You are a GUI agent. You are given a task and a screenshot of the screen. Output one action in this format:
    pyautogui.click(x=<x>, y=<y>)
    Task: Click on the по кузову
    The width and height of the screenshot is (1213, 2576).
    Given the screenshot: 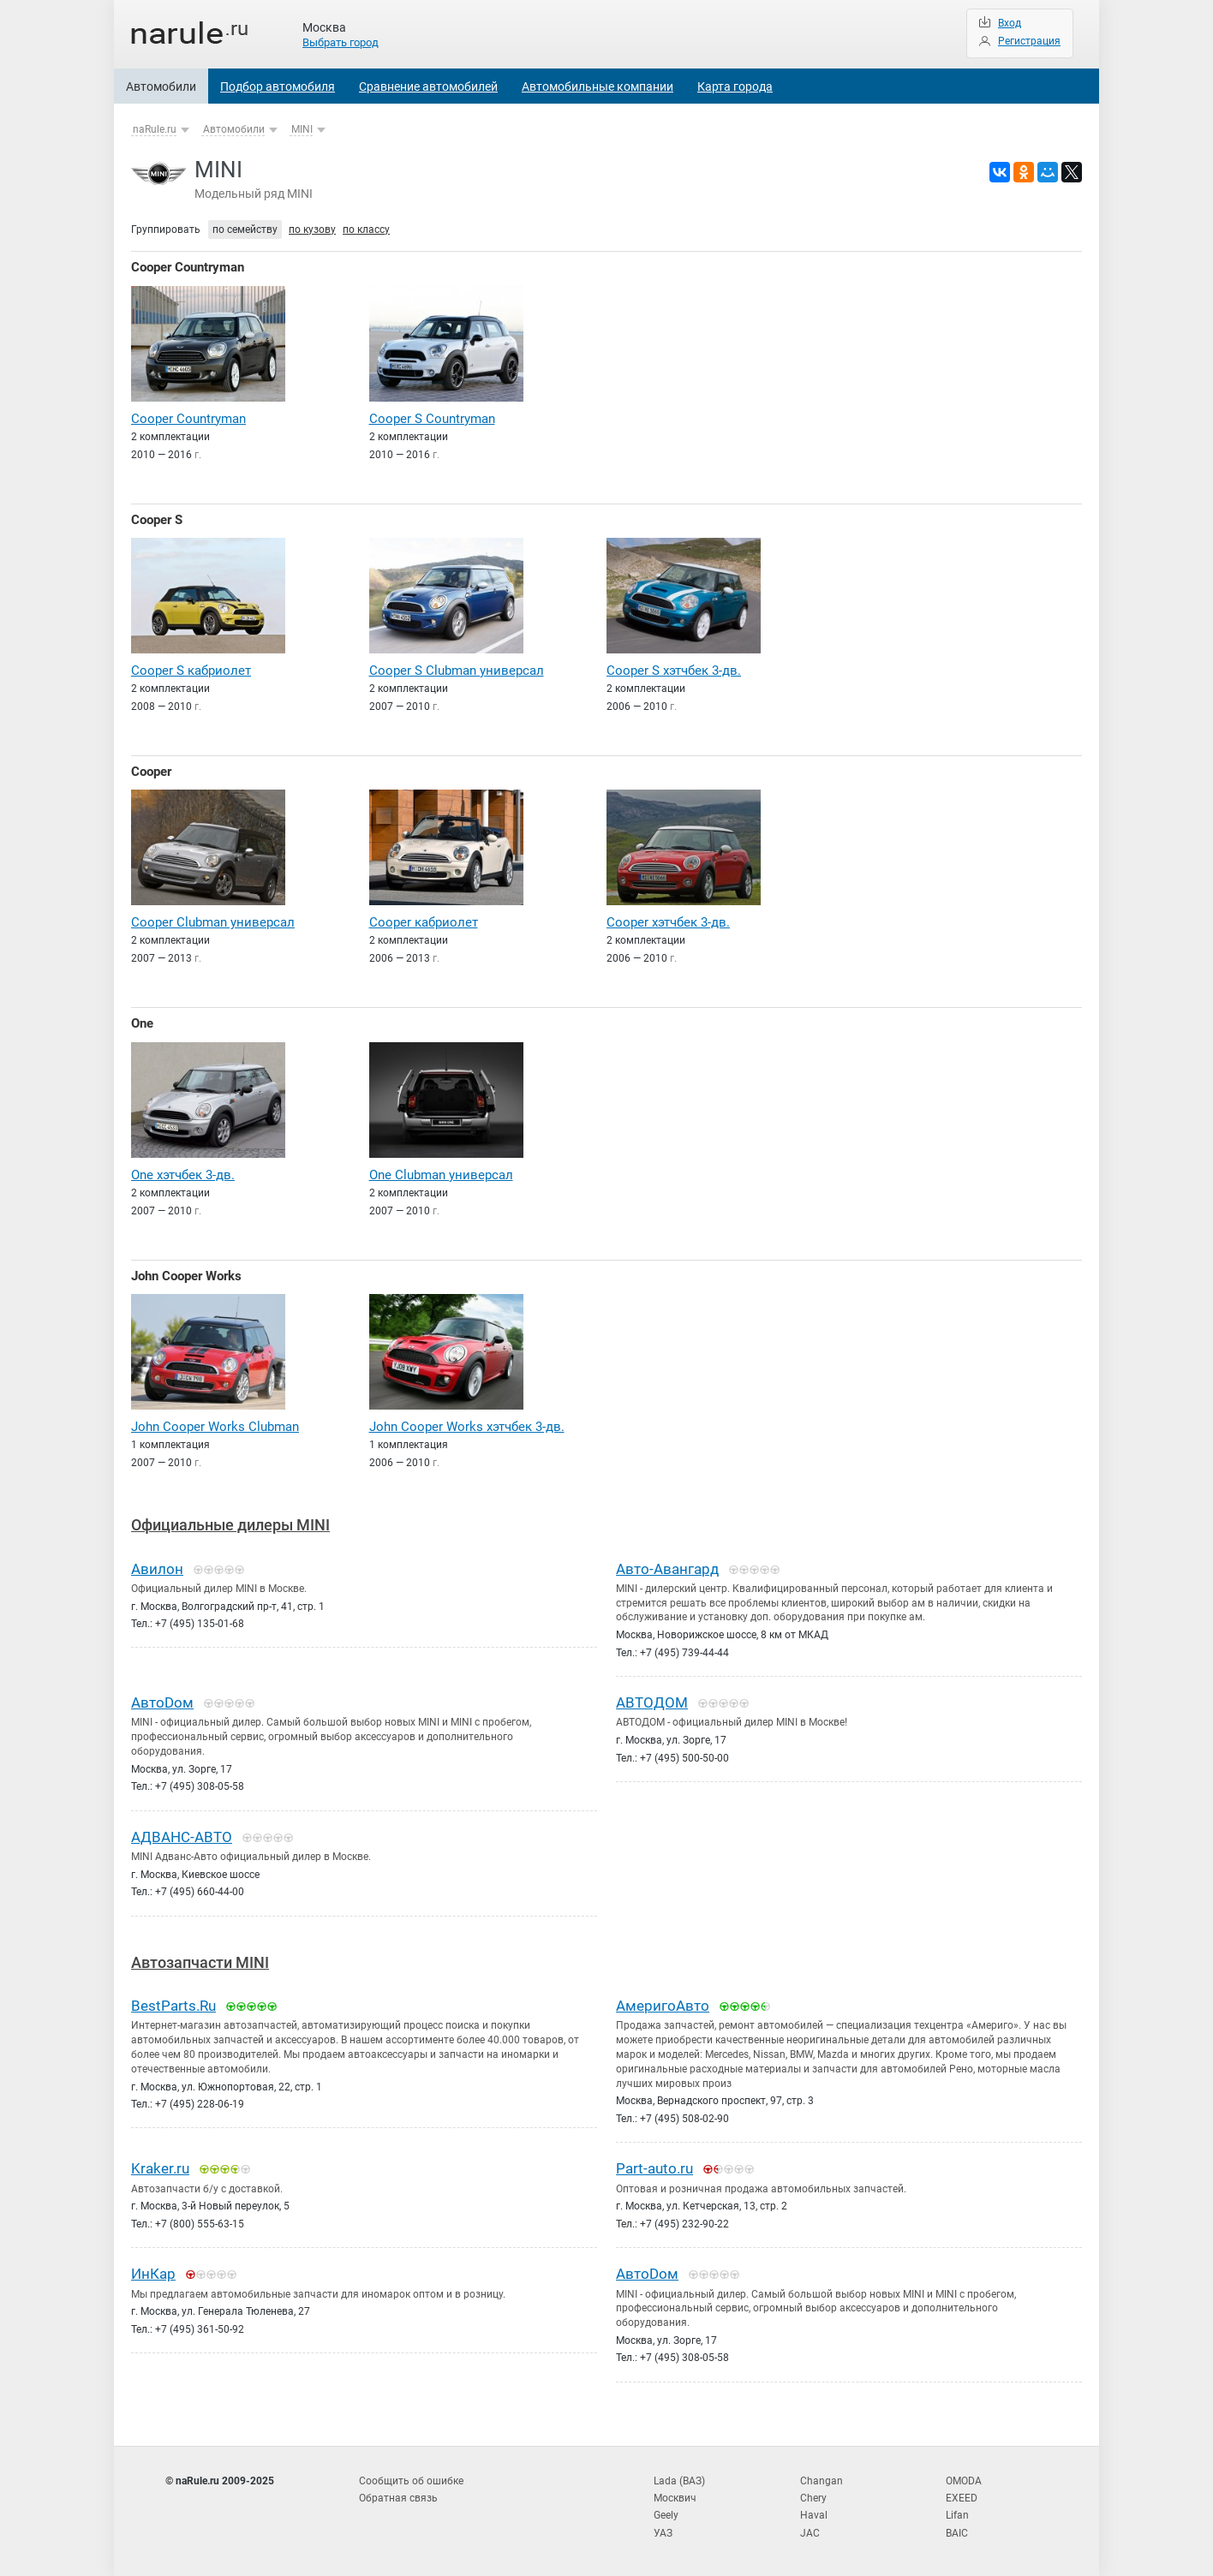 What is the action you would take?
    pyautogui.click(x=312, y=230)
    